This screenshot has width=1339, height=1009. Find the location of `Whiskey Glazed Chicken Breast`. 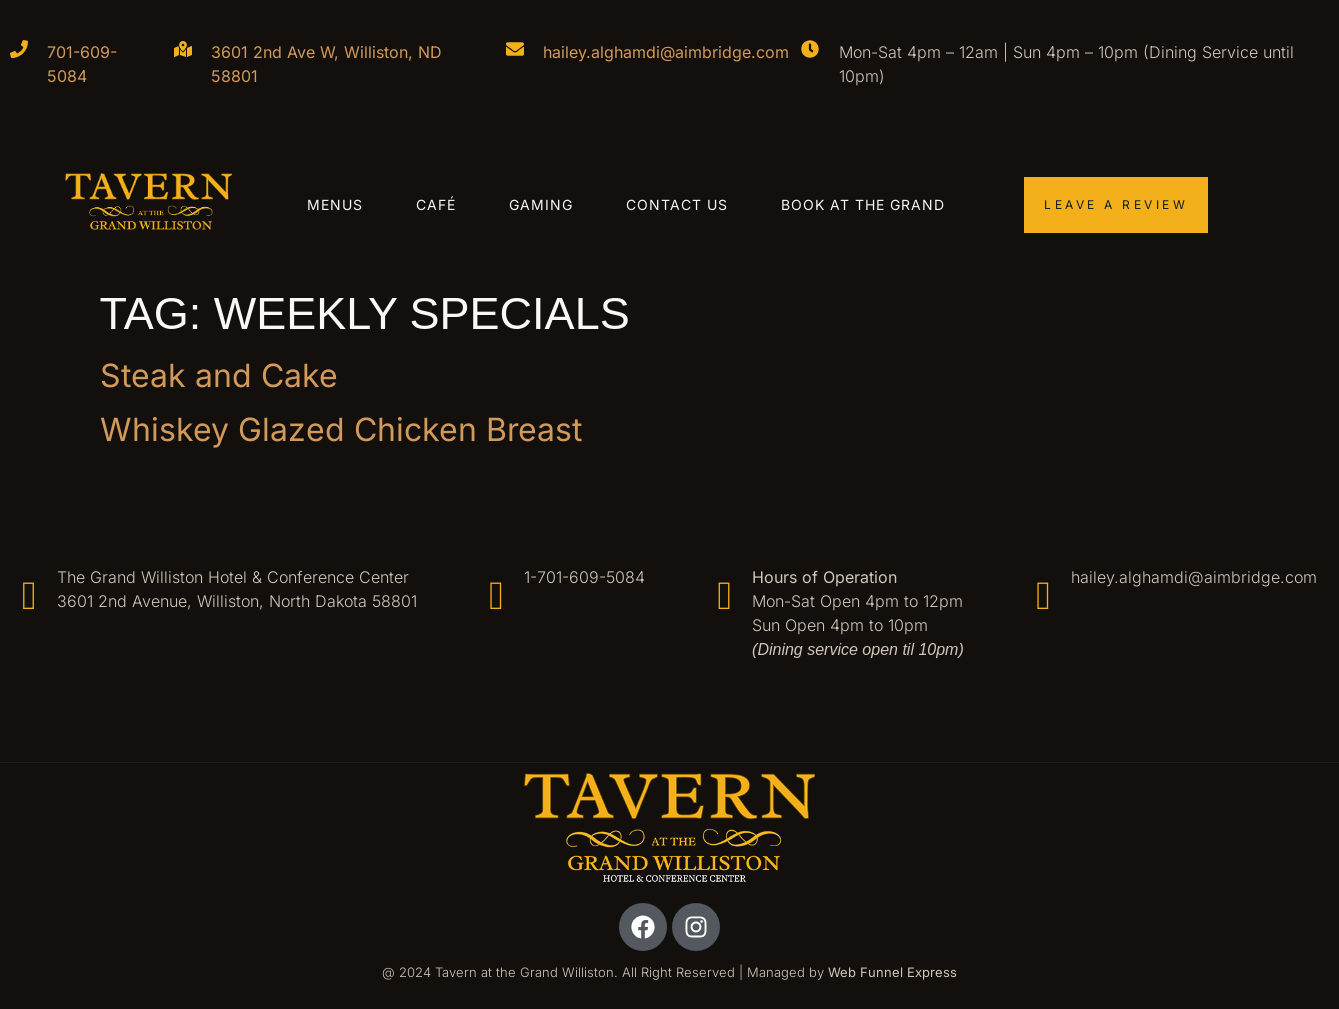

Whiskey Glazed Chicken Breast is located at coordinates (345, 429).